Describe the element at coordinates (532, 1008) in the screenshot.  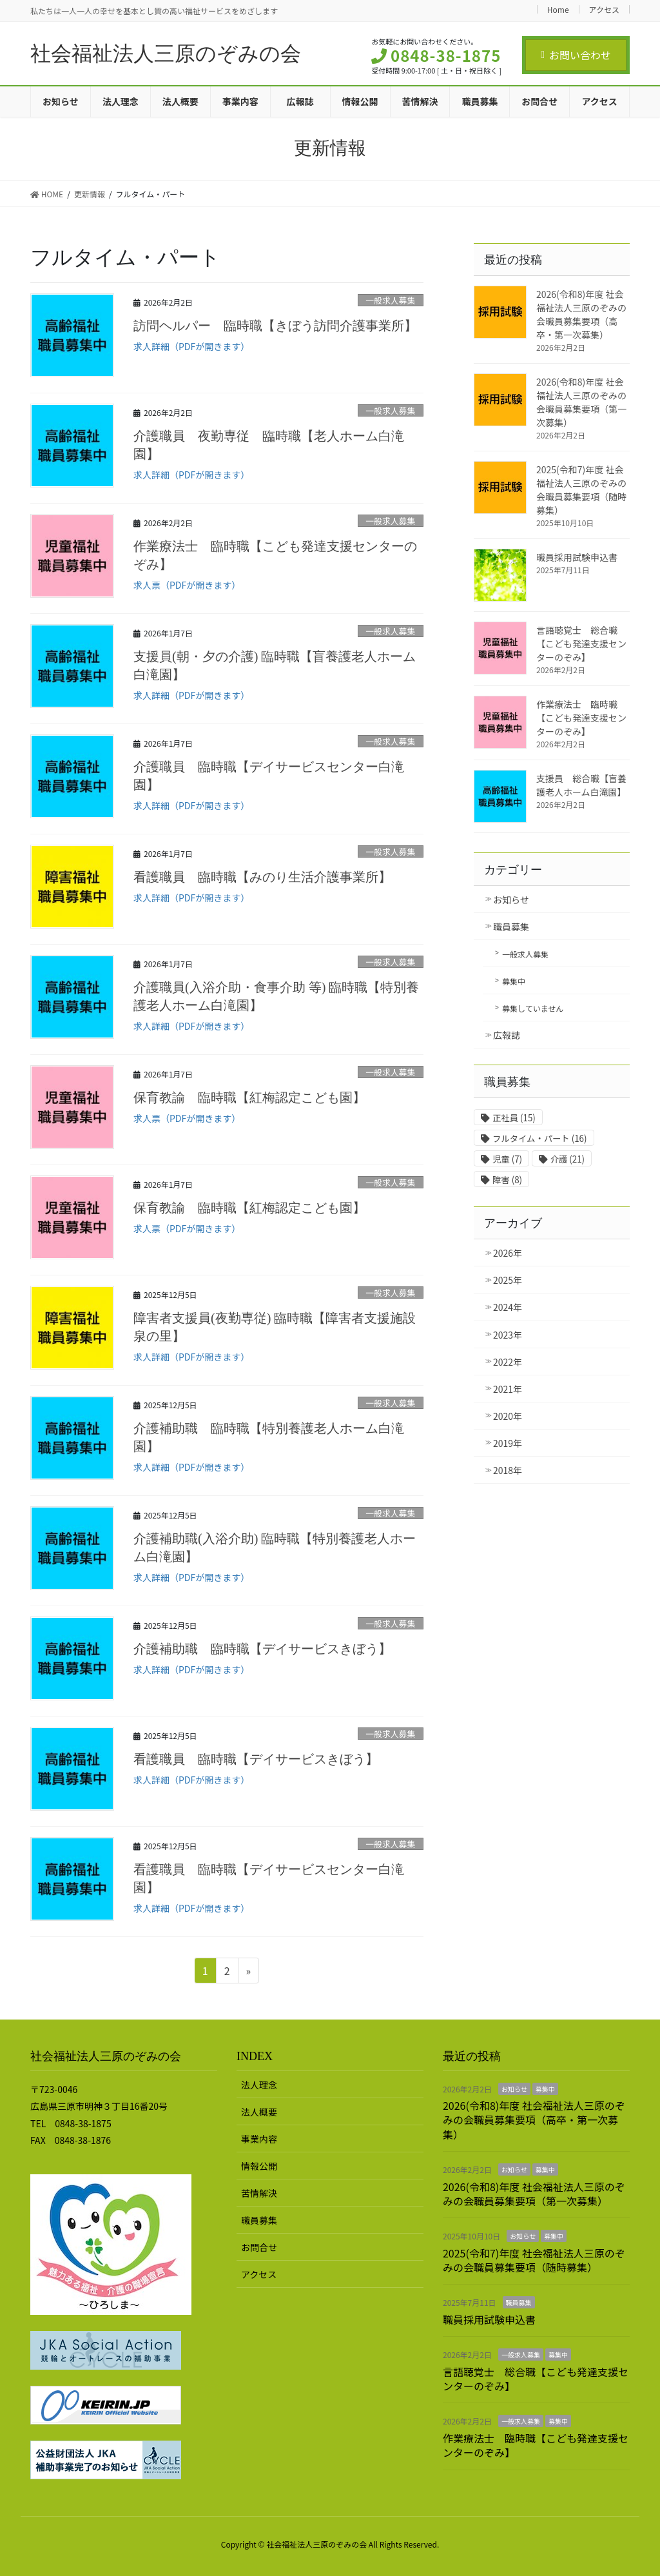
I see `募集していません` at that location.